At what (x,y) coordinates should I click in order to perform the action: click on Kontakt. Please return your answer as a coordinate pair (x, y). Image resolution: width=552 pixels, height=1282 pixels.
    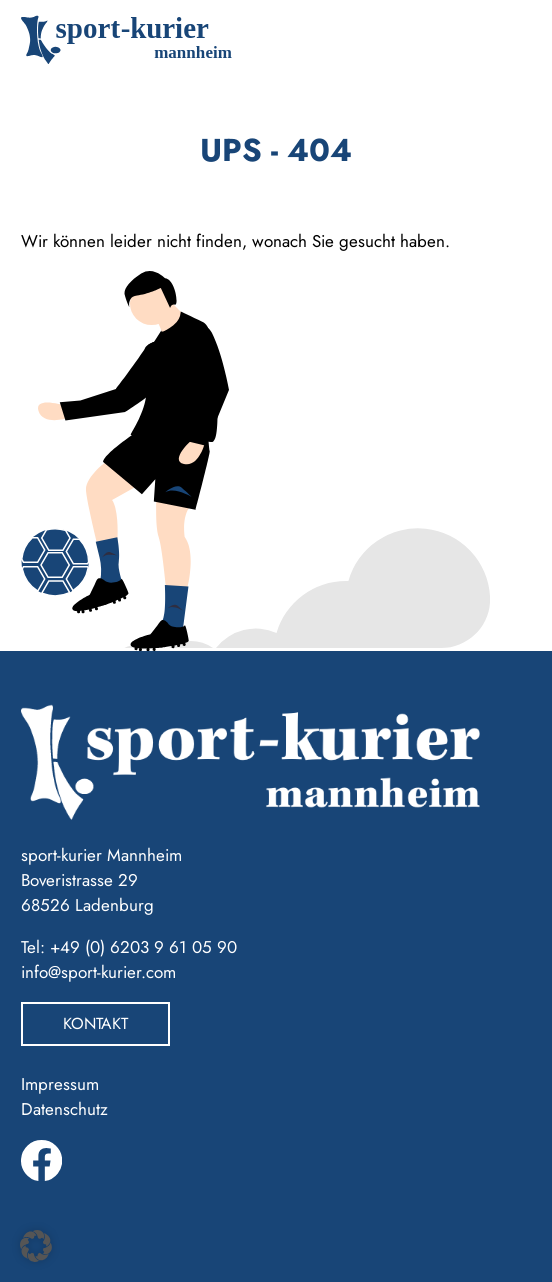
    Looking at the image, I should click on (95, 1023).